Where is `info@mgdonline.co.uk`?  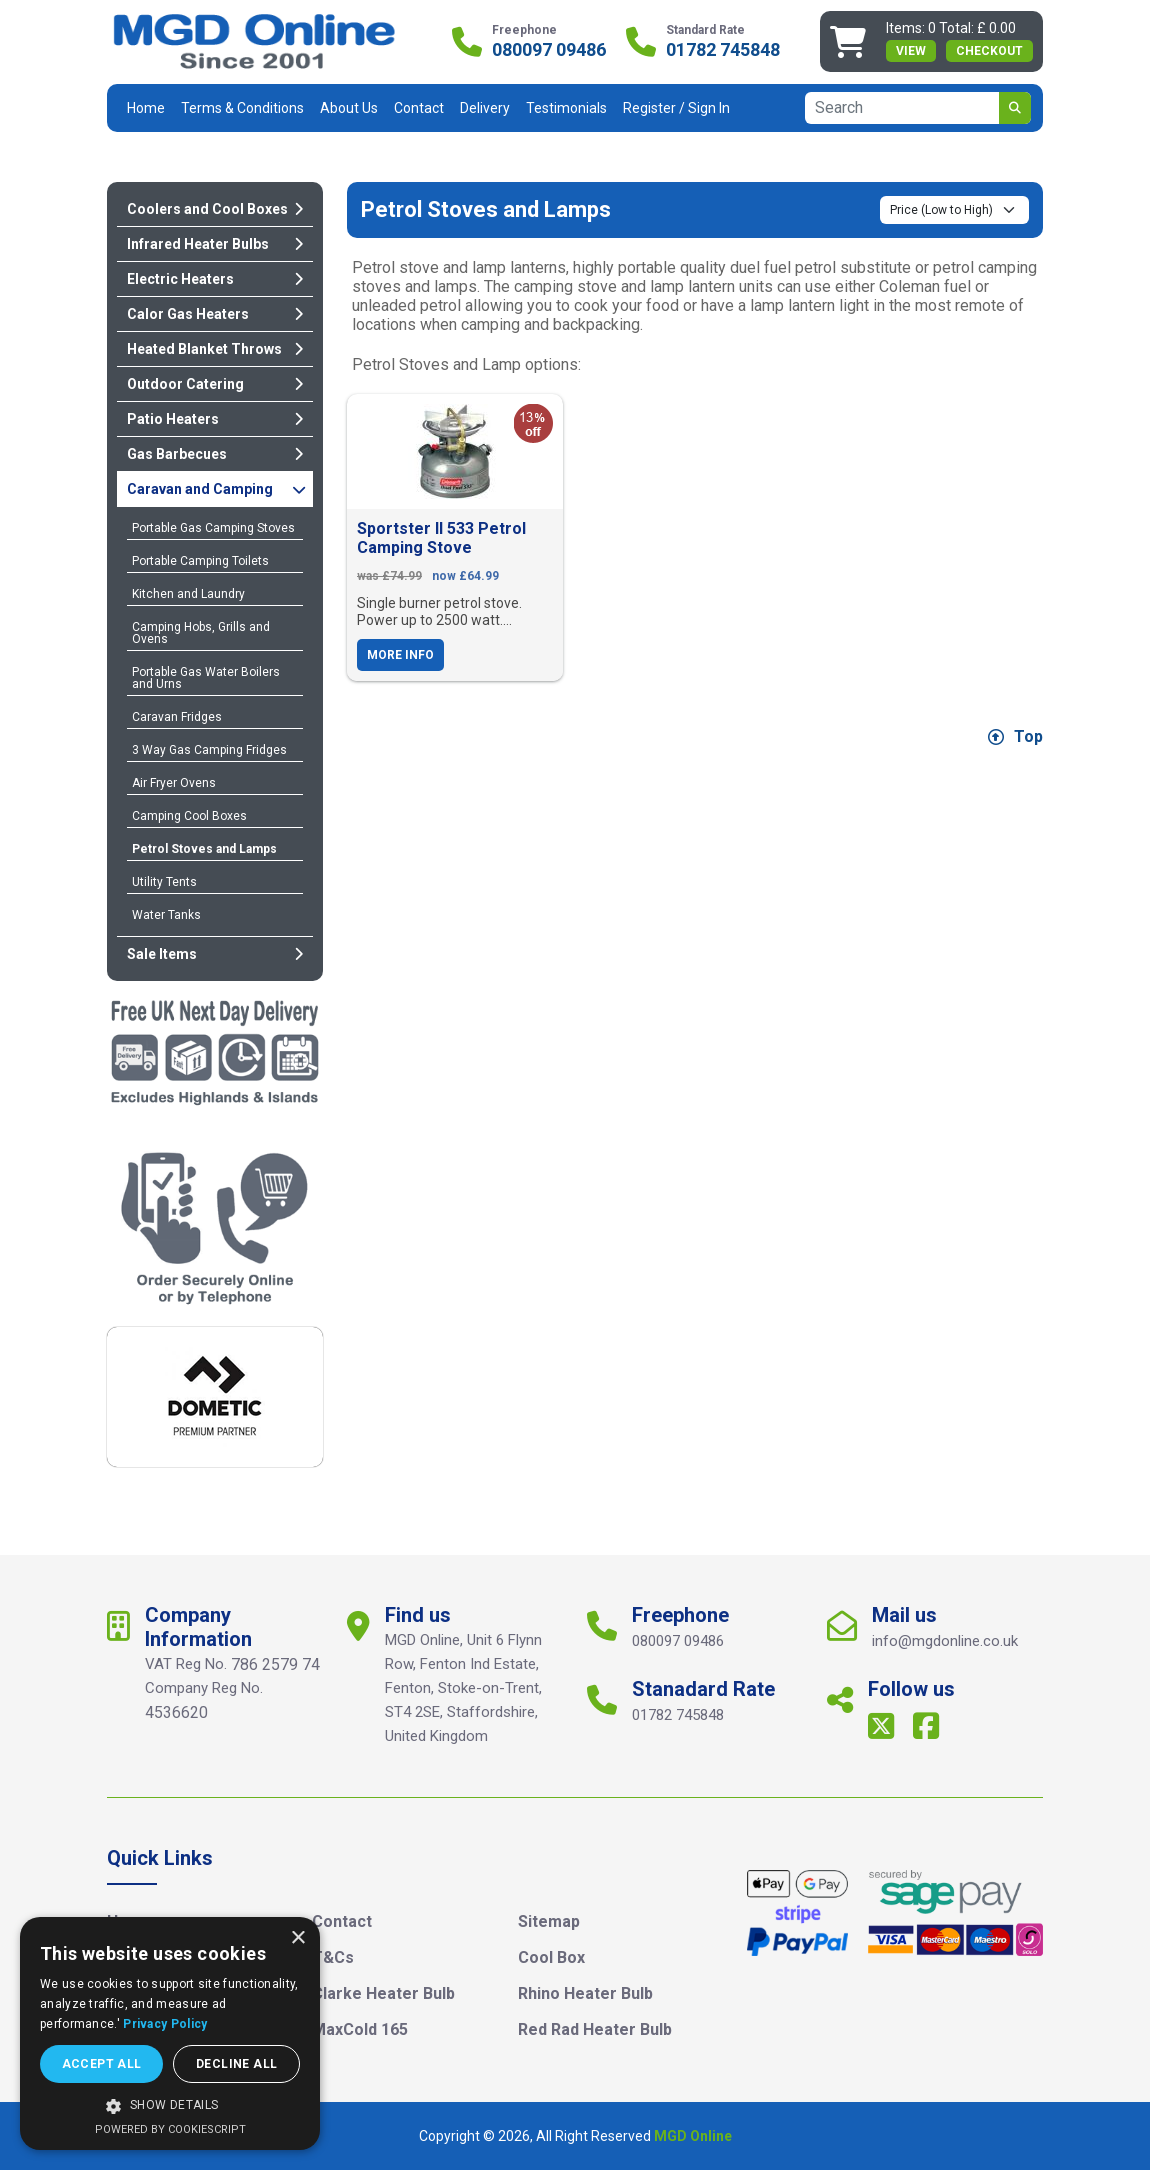
info@mgdonline.co.uk is located at coordinates (945, 1641).